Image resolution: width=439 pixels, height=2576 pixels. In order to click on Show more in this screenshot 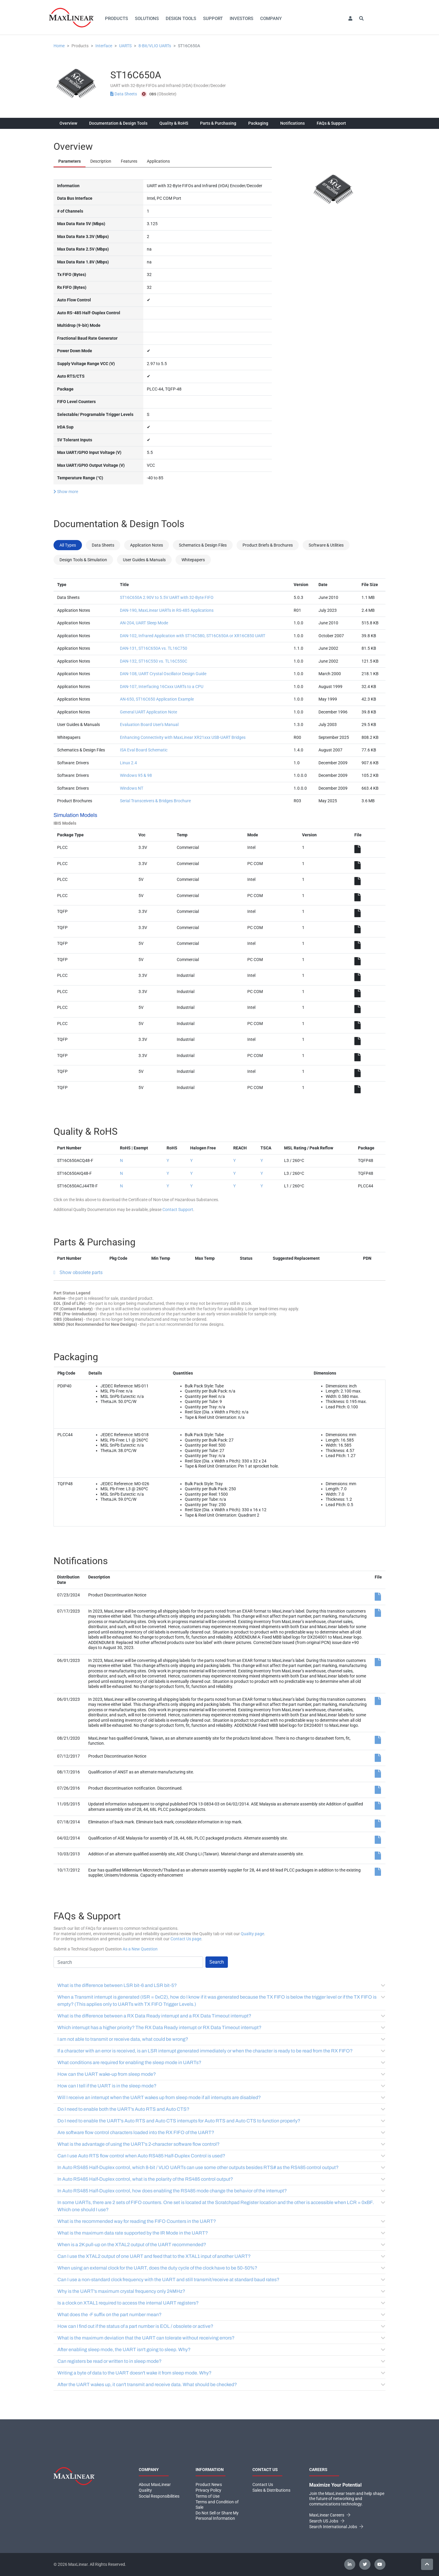, I will do `click(66, 491)`.